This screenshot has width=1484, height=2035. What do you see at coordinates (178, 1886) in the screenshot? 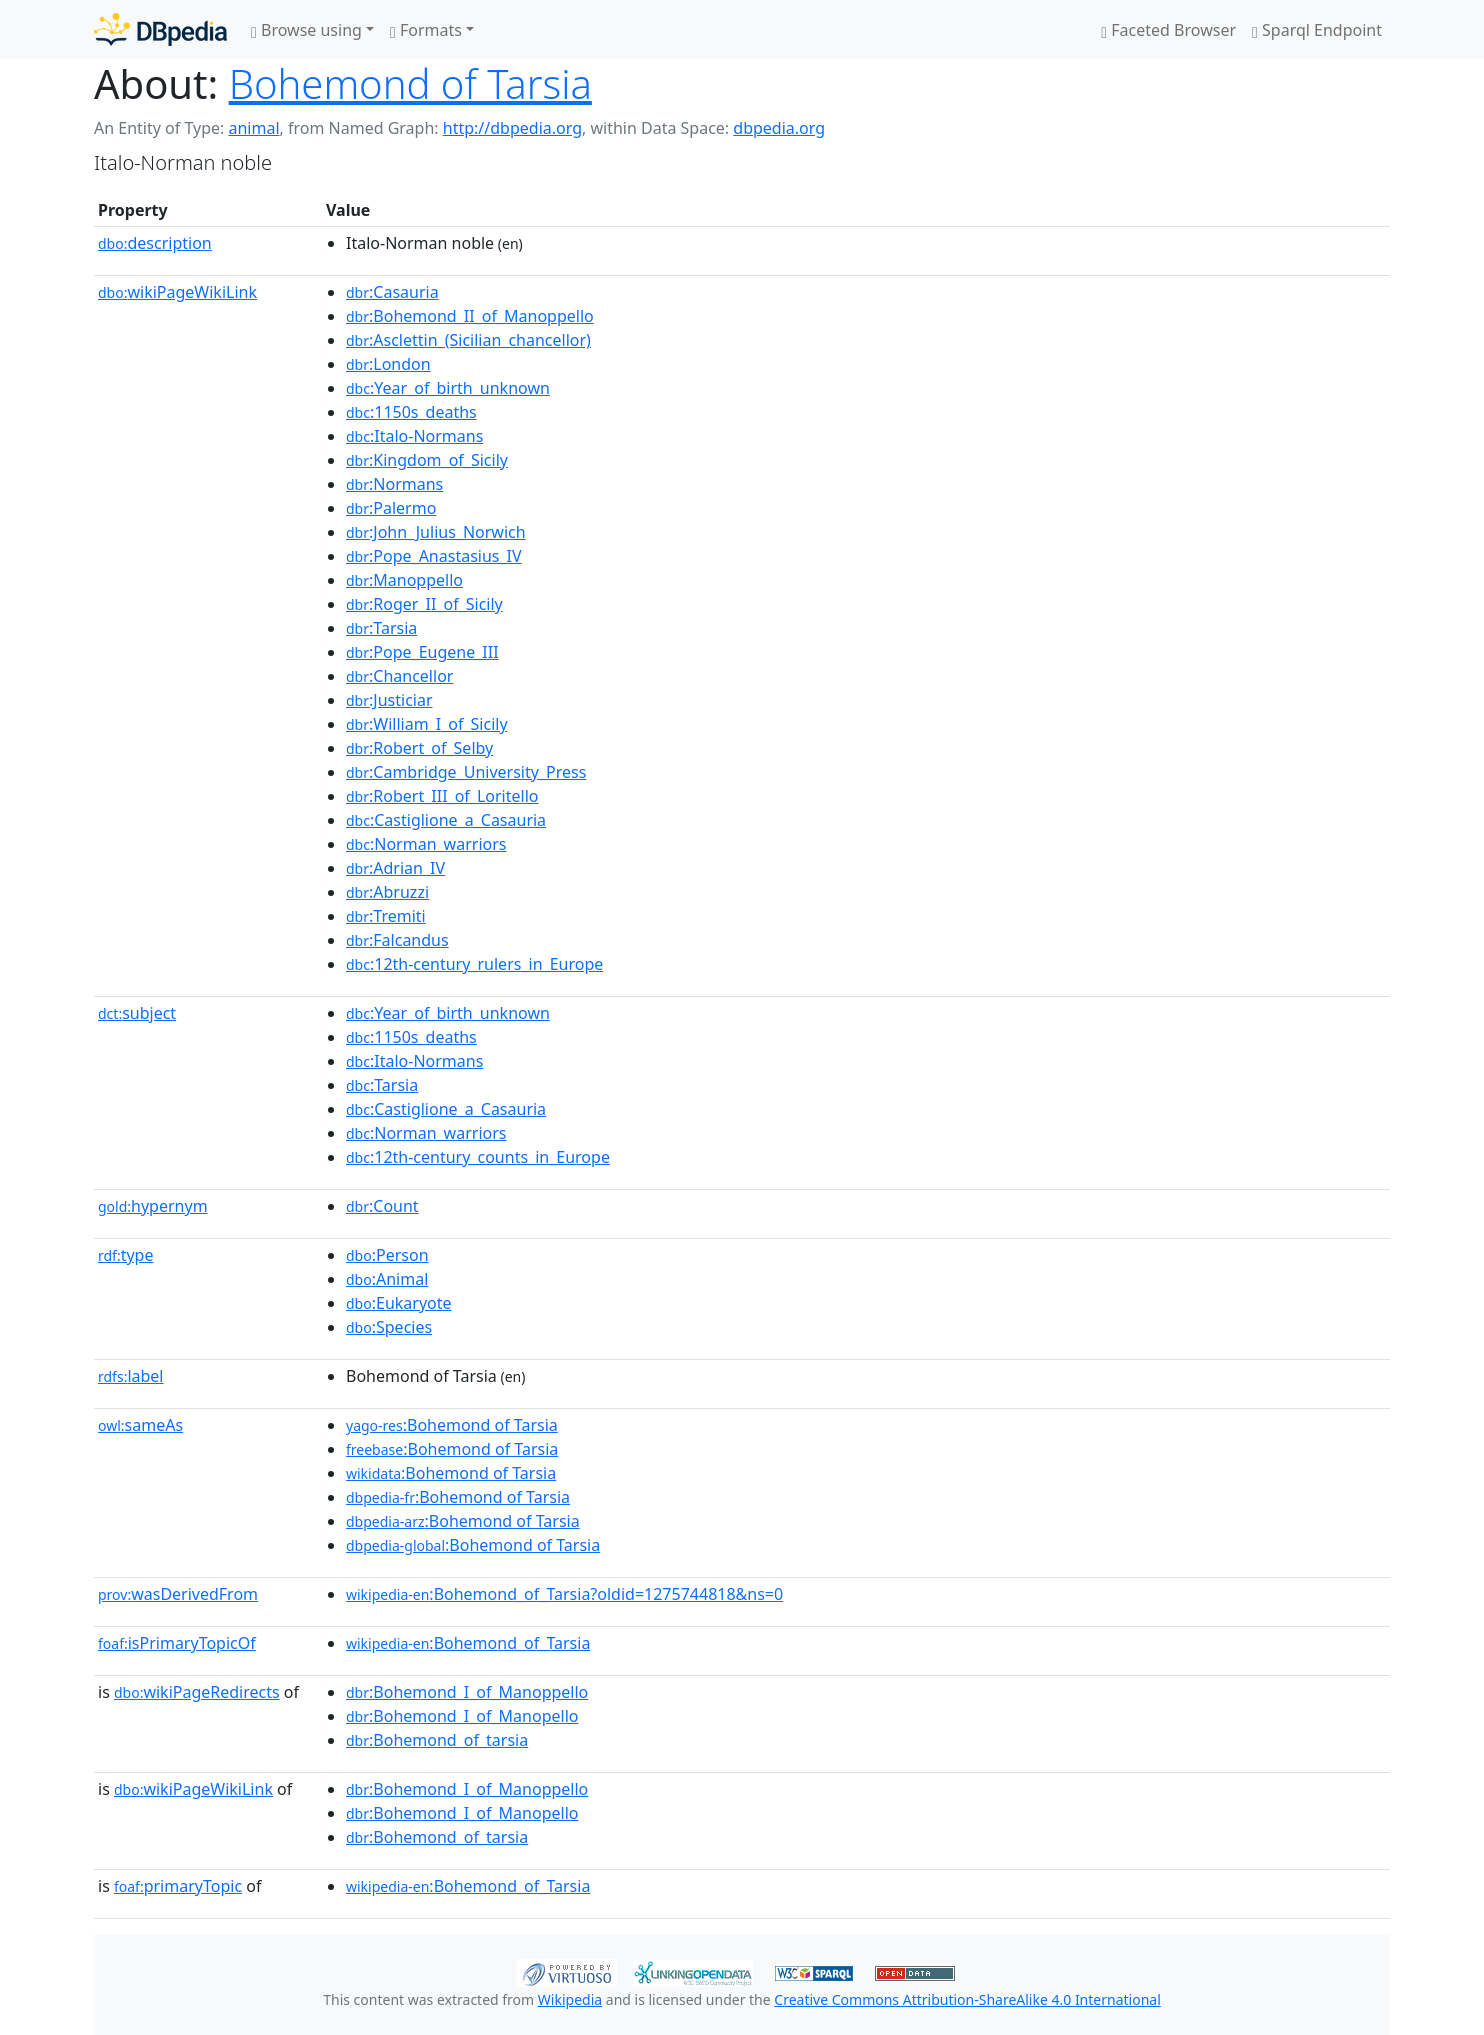
I see `primaryTopic` at bounding box center [178, 1886].